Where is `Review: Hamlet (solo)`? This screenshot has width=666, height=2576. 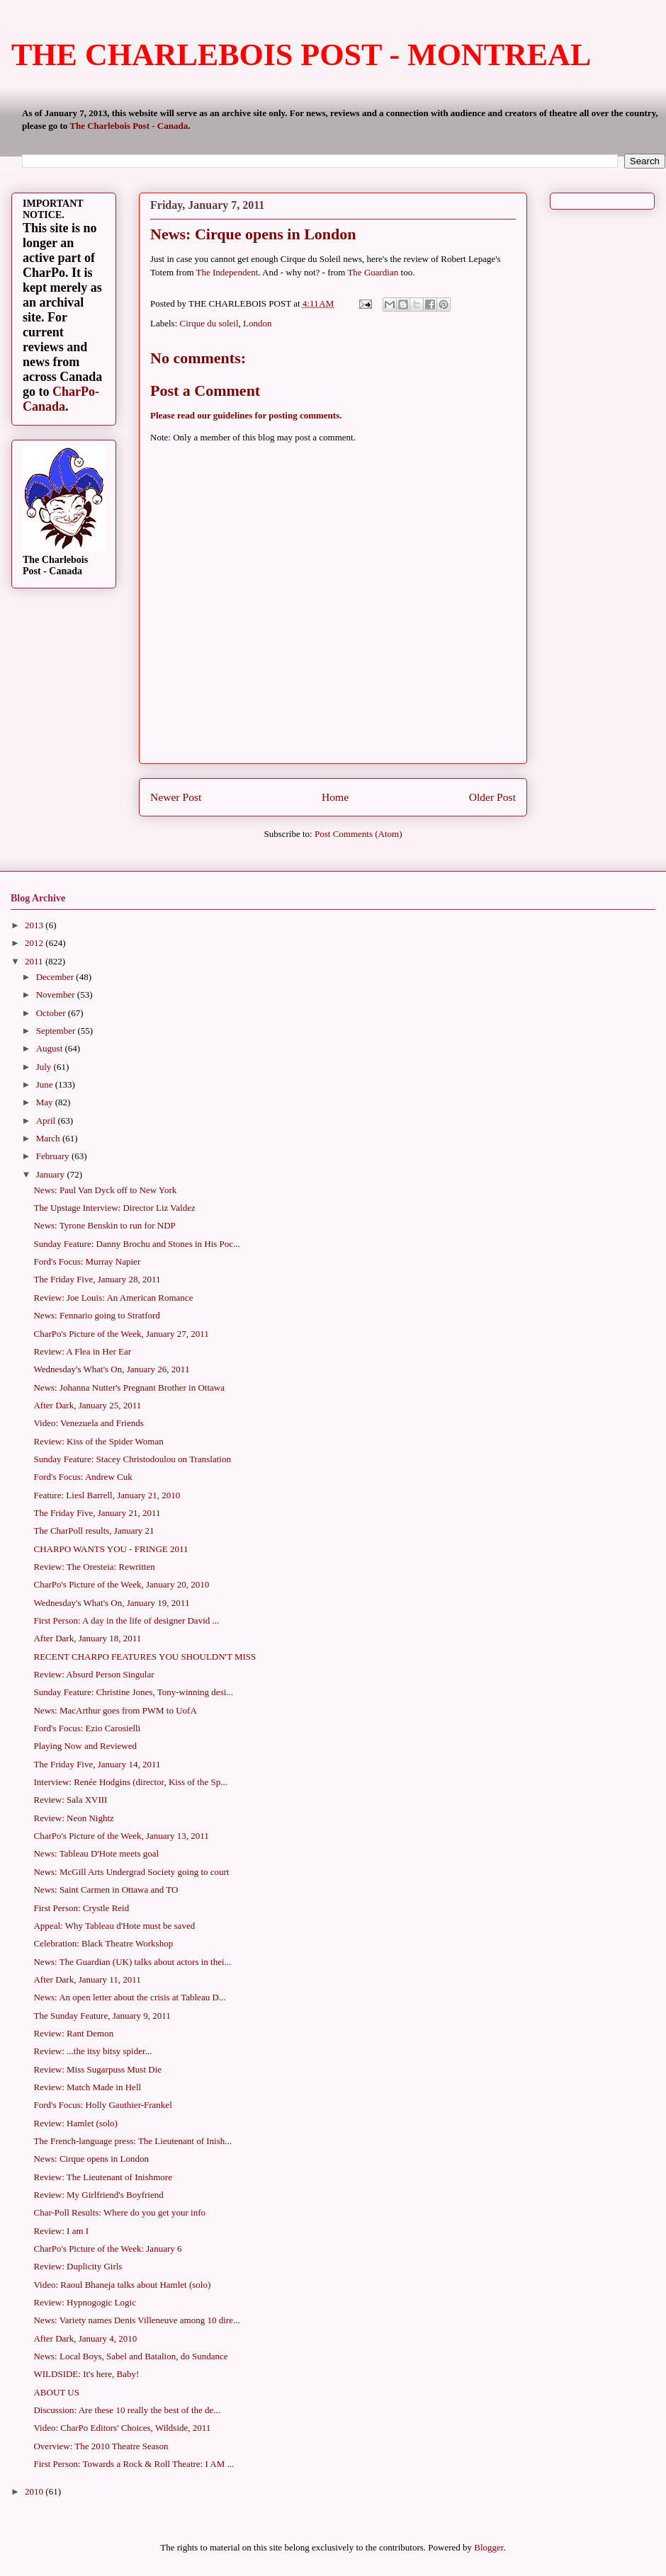
Review: Hamlet (solo) is located at coordinates (75, 2123).